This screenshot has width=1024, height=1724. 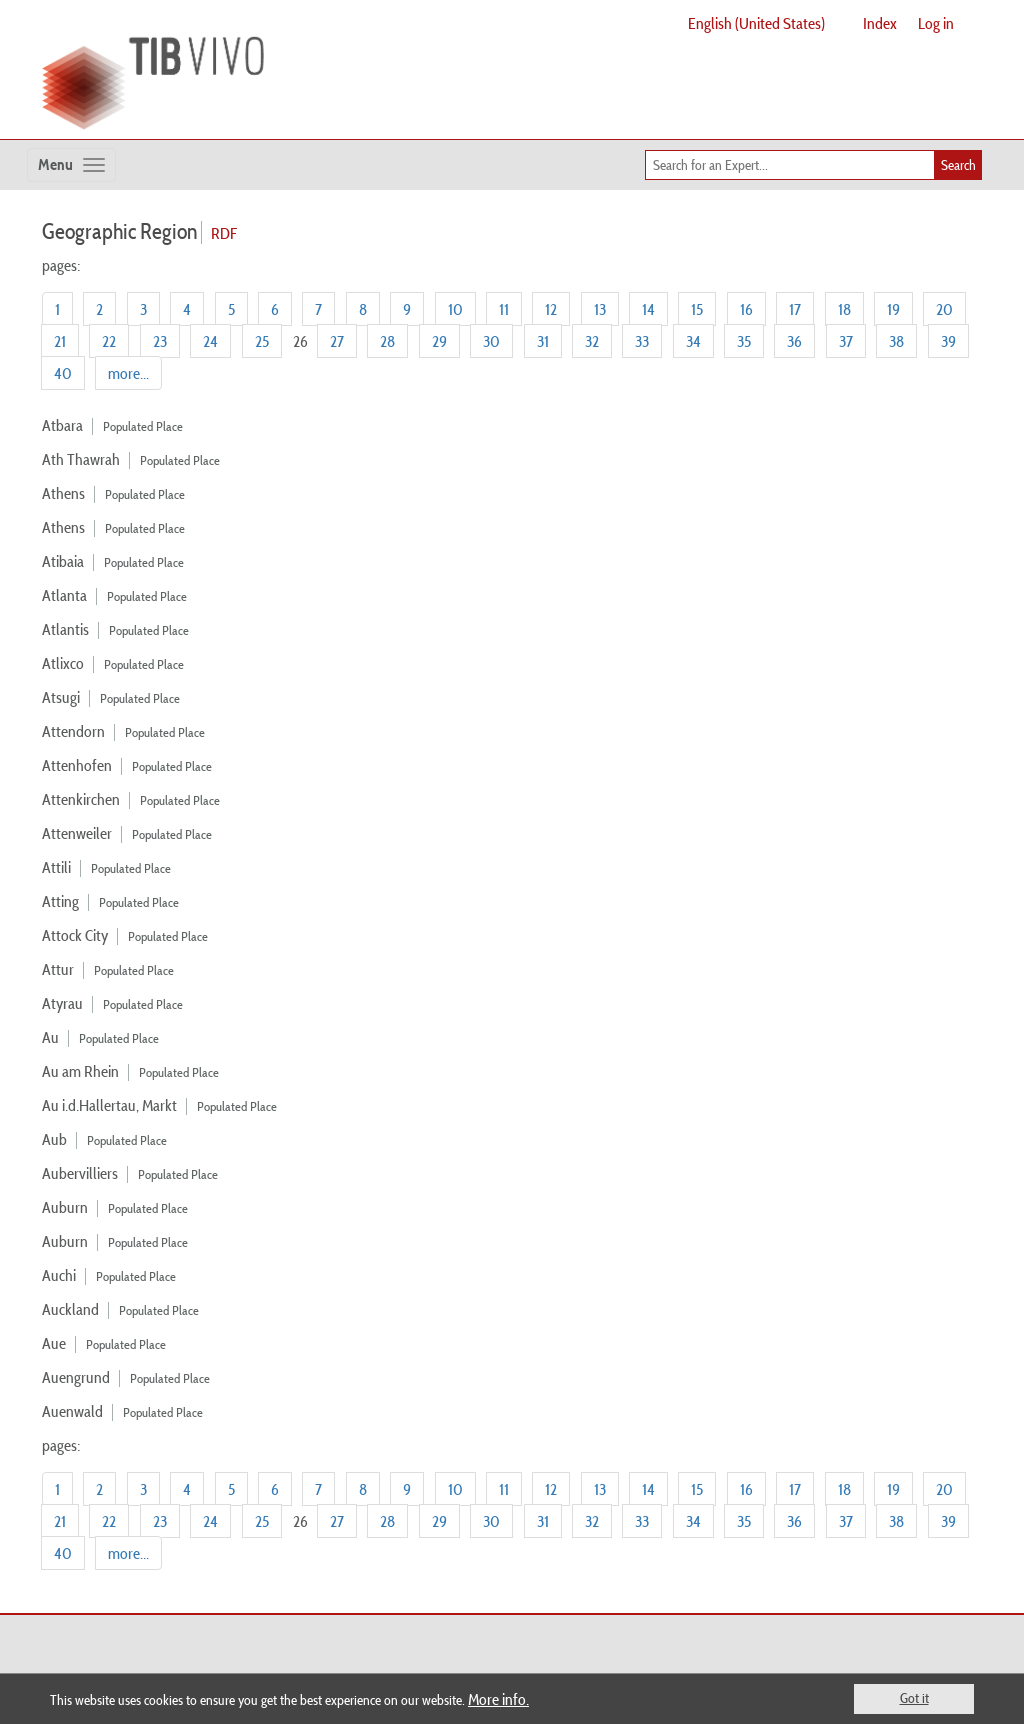 What do you see at coordinates (56, 867) in the screenshot?
I see `Attili` at bounding box center [56, 867].